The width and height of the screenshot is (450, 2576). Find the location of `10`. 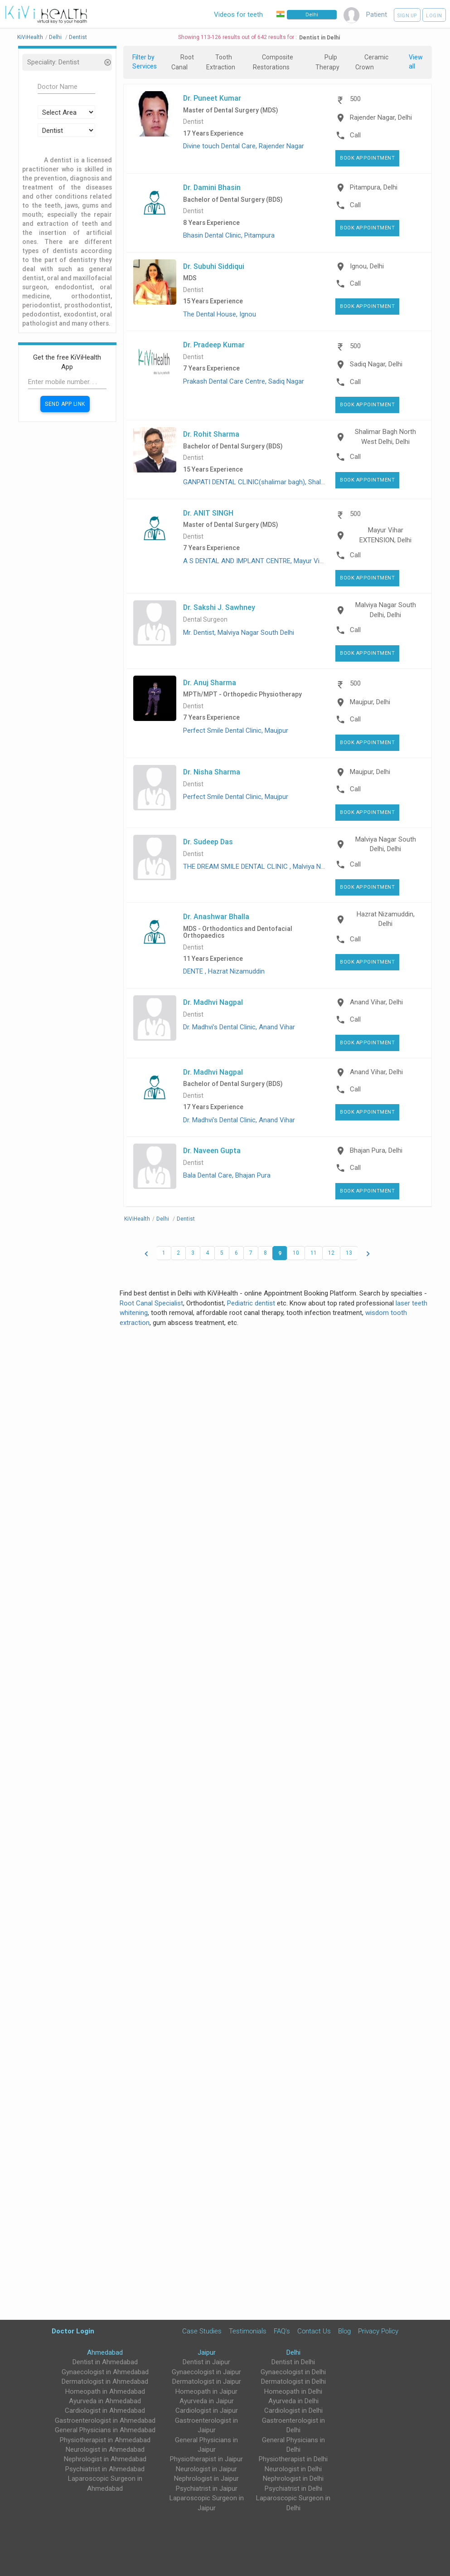

10 is located at coordinates (296, 1253).